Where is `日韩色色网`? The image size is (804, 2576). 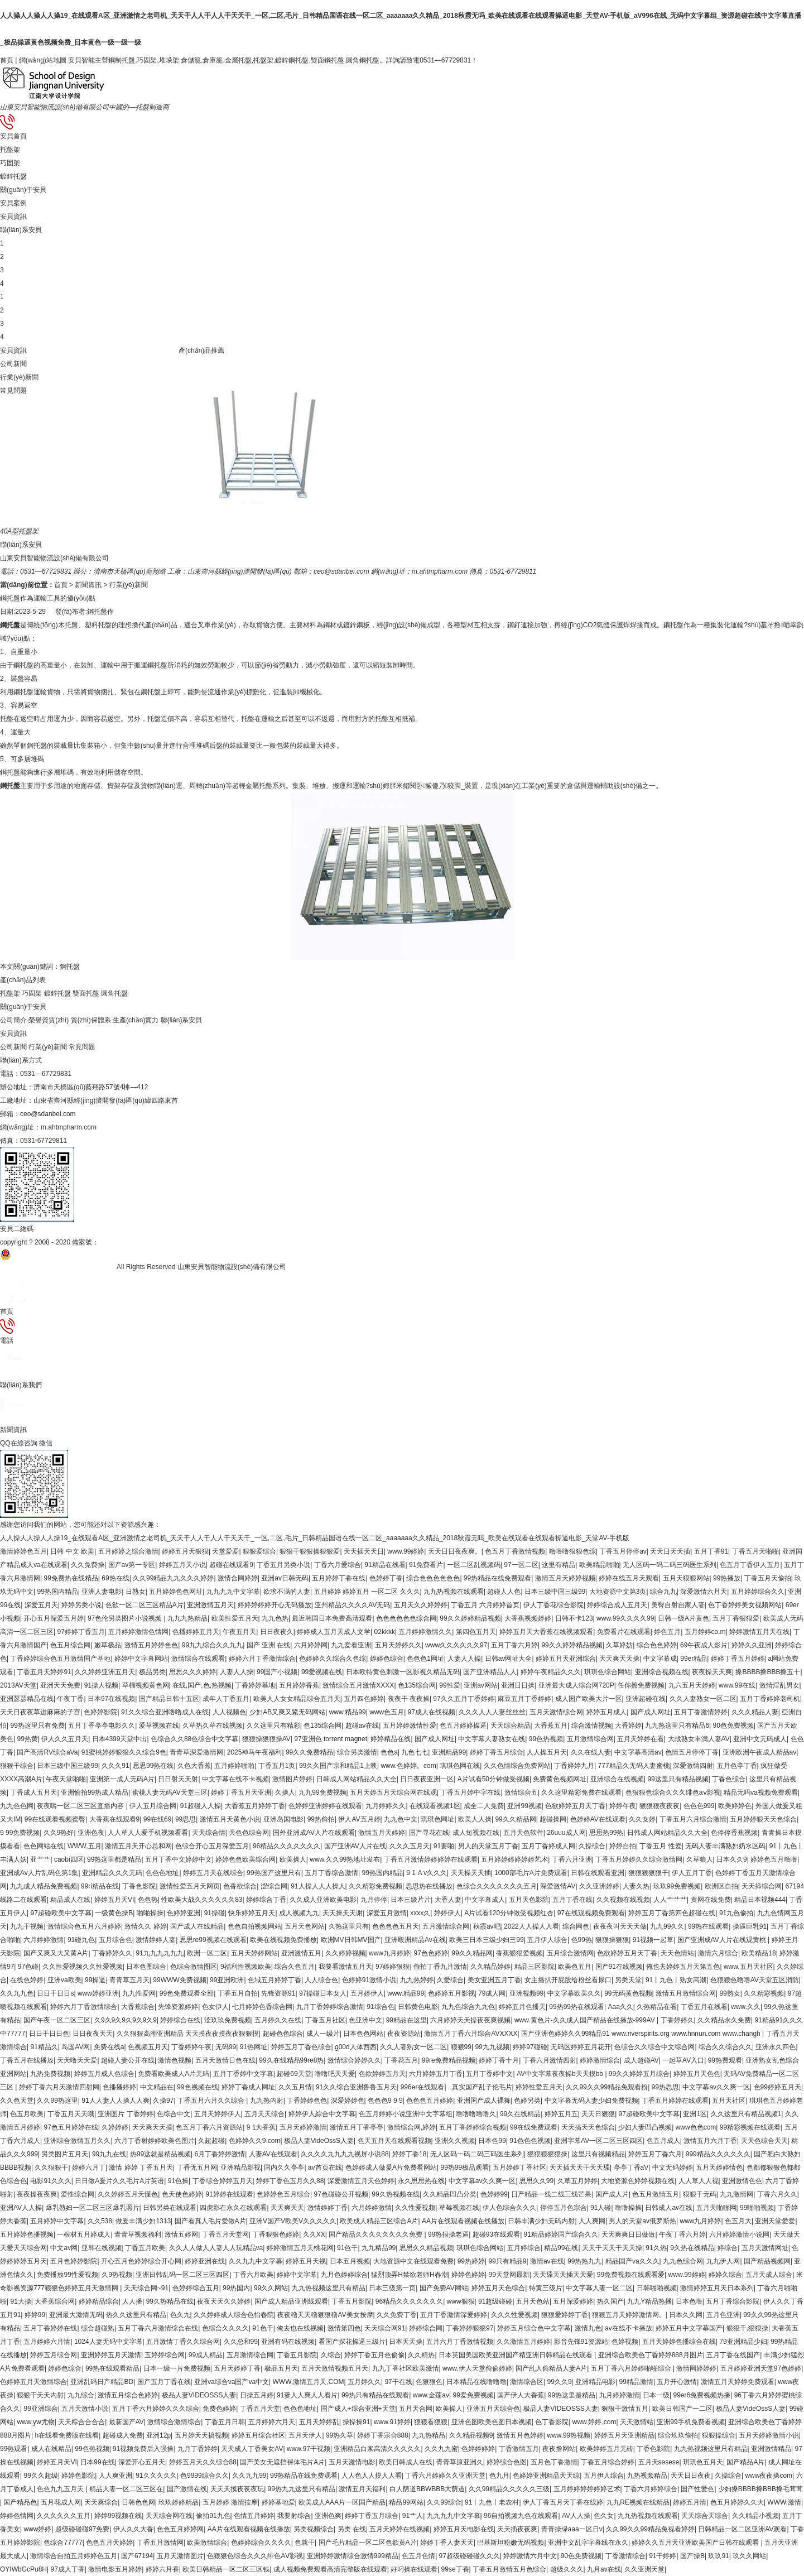
日韩色色网 is located at coordinates (138, 2502).